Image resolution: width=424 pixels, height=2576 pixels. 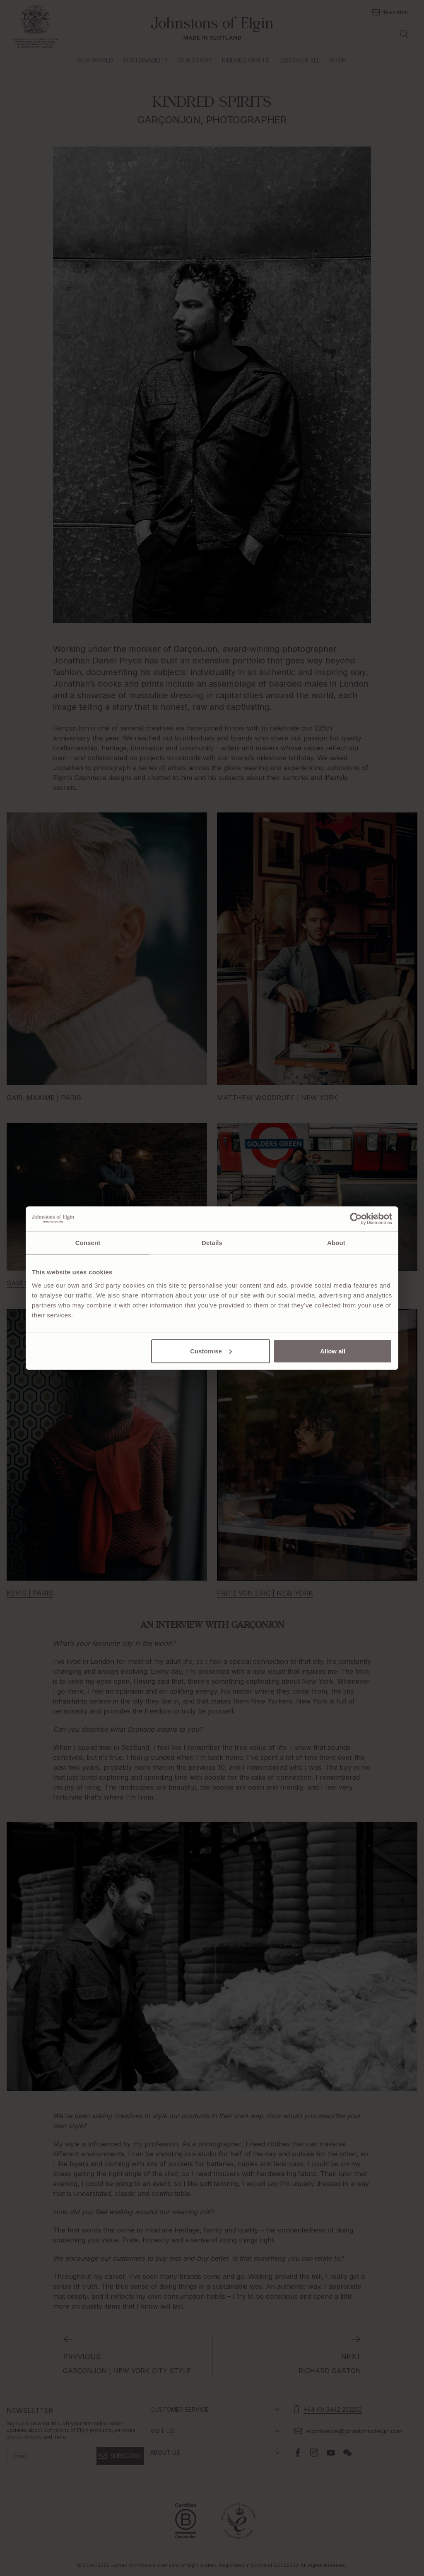 I want to click on Consent [tab], so click(x=88, y=1242).